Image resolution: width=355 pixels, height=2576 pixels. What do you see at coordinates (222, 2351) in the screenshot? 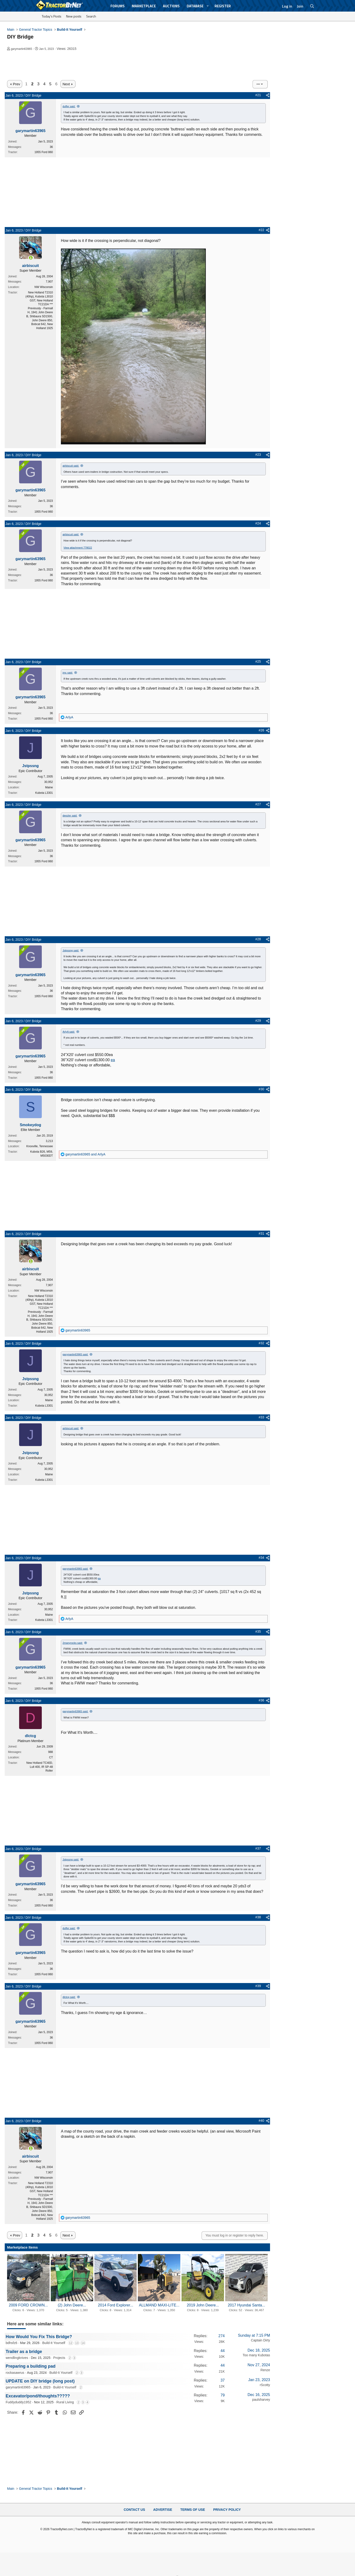
I see `44` at bounding box center [222, 2351].